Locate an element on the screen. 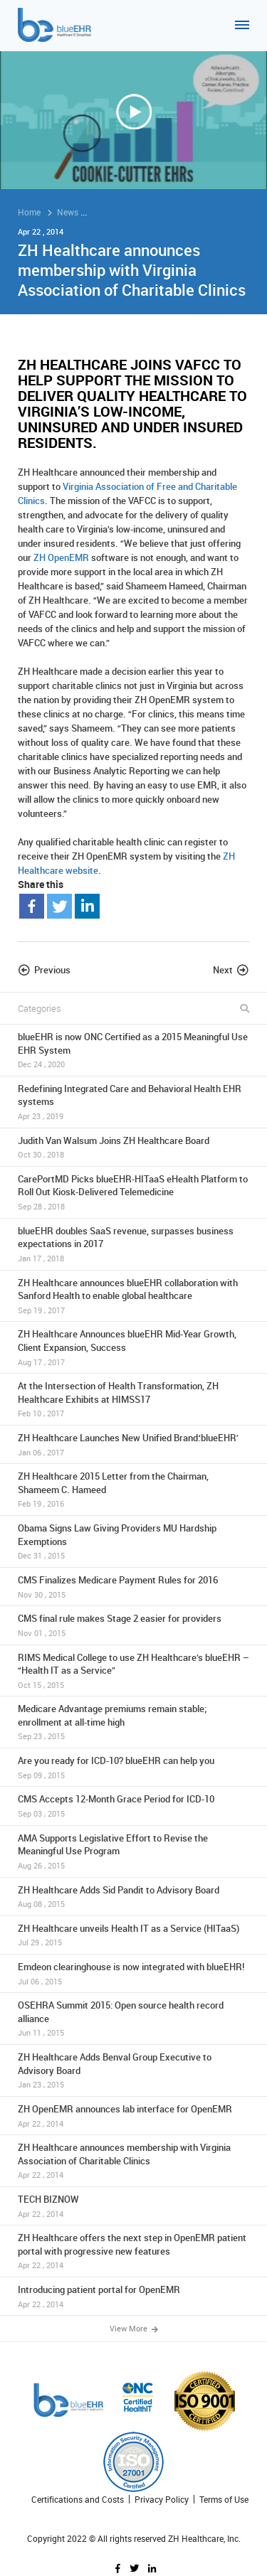  OSEHRA Summit 2015: Open source health record alliance is located at coordinates (133, 2018).